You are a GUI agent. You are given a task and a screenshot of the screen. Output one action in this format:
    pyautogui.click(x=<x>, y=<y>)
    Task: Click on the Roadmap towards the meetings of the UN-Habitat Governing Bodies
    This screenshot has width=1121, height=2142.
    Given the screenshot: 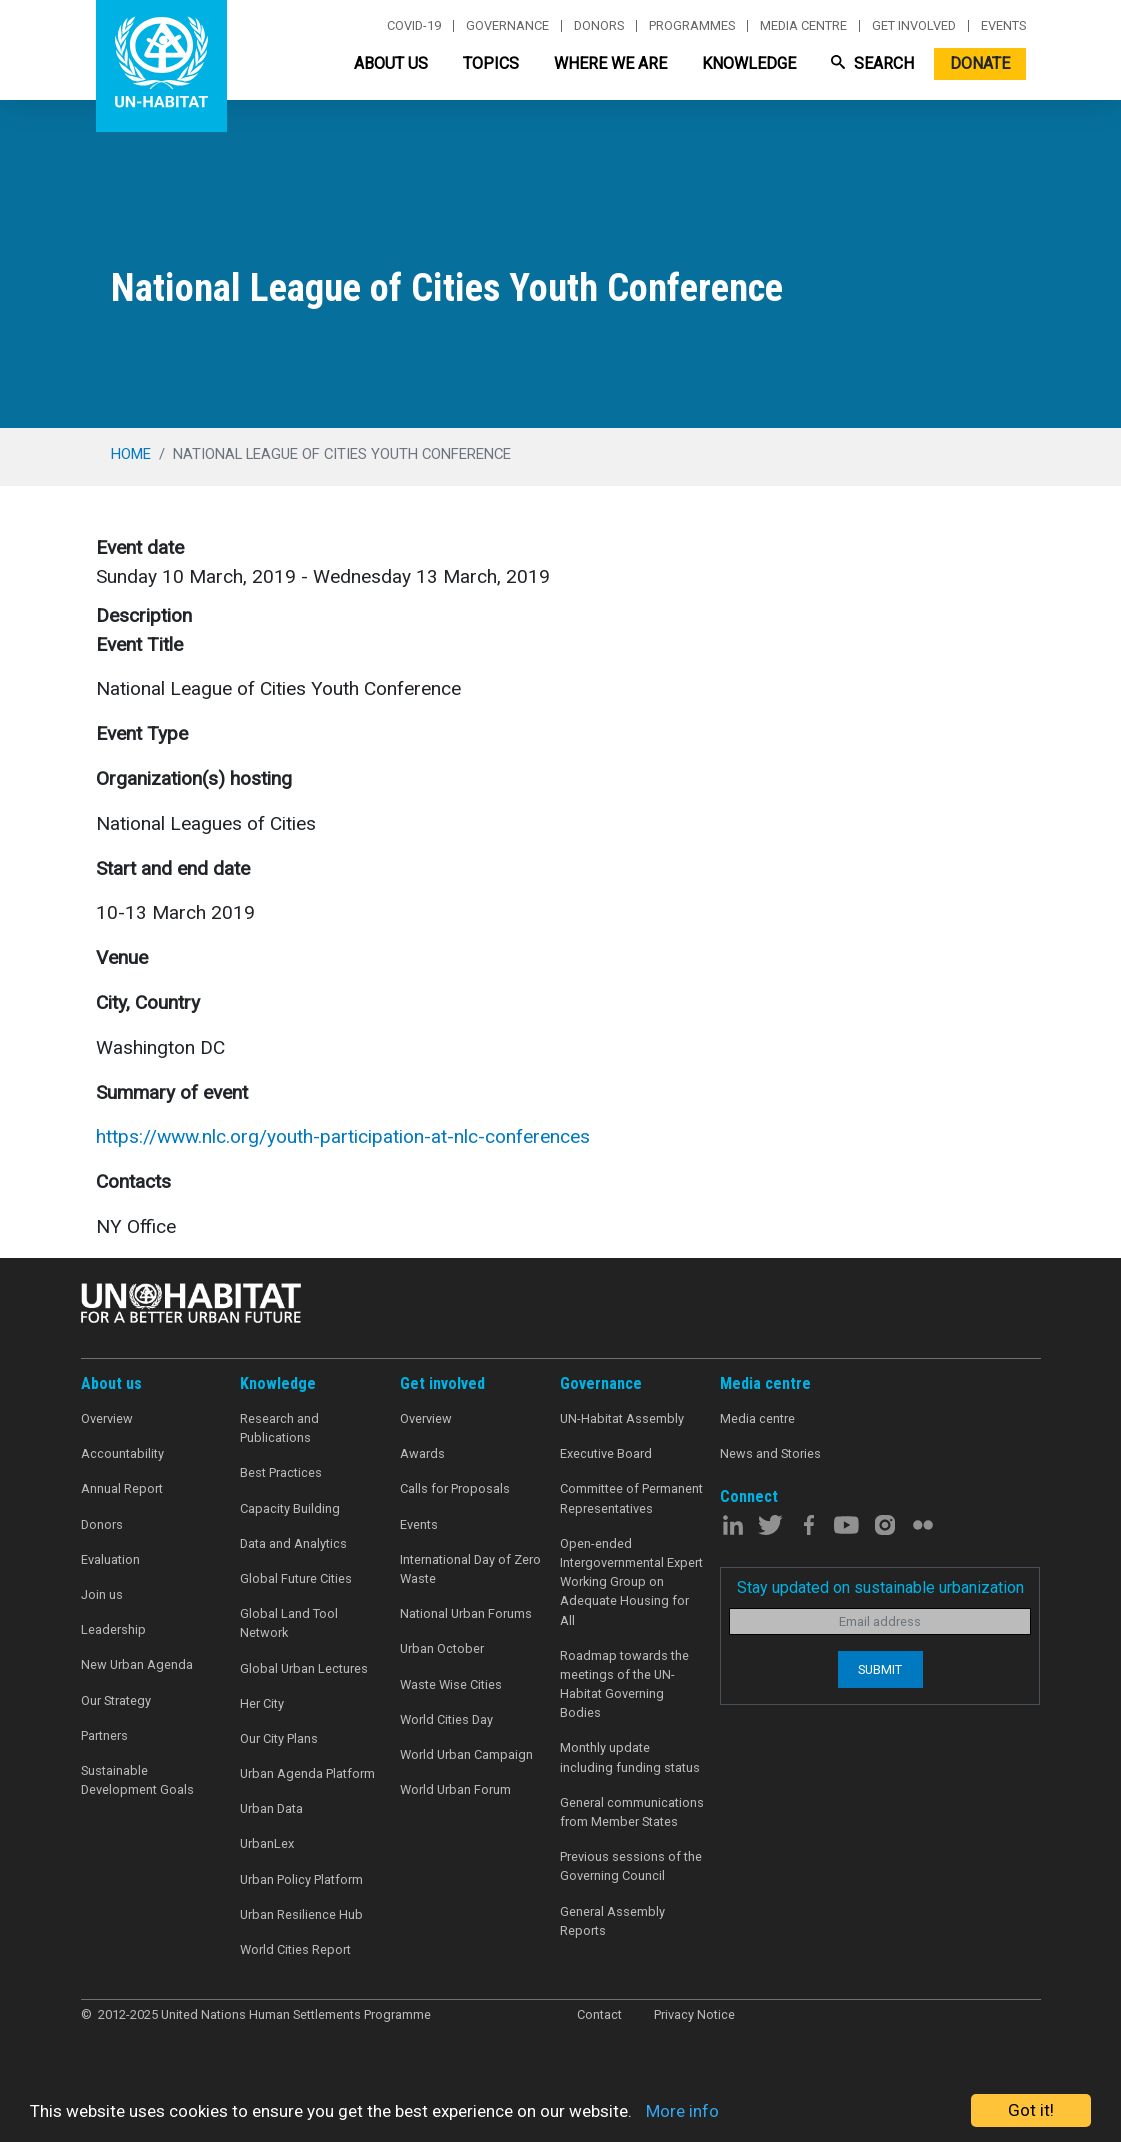 What is the action you would take?
    pyautogui.click(x=624, y=1684)
    